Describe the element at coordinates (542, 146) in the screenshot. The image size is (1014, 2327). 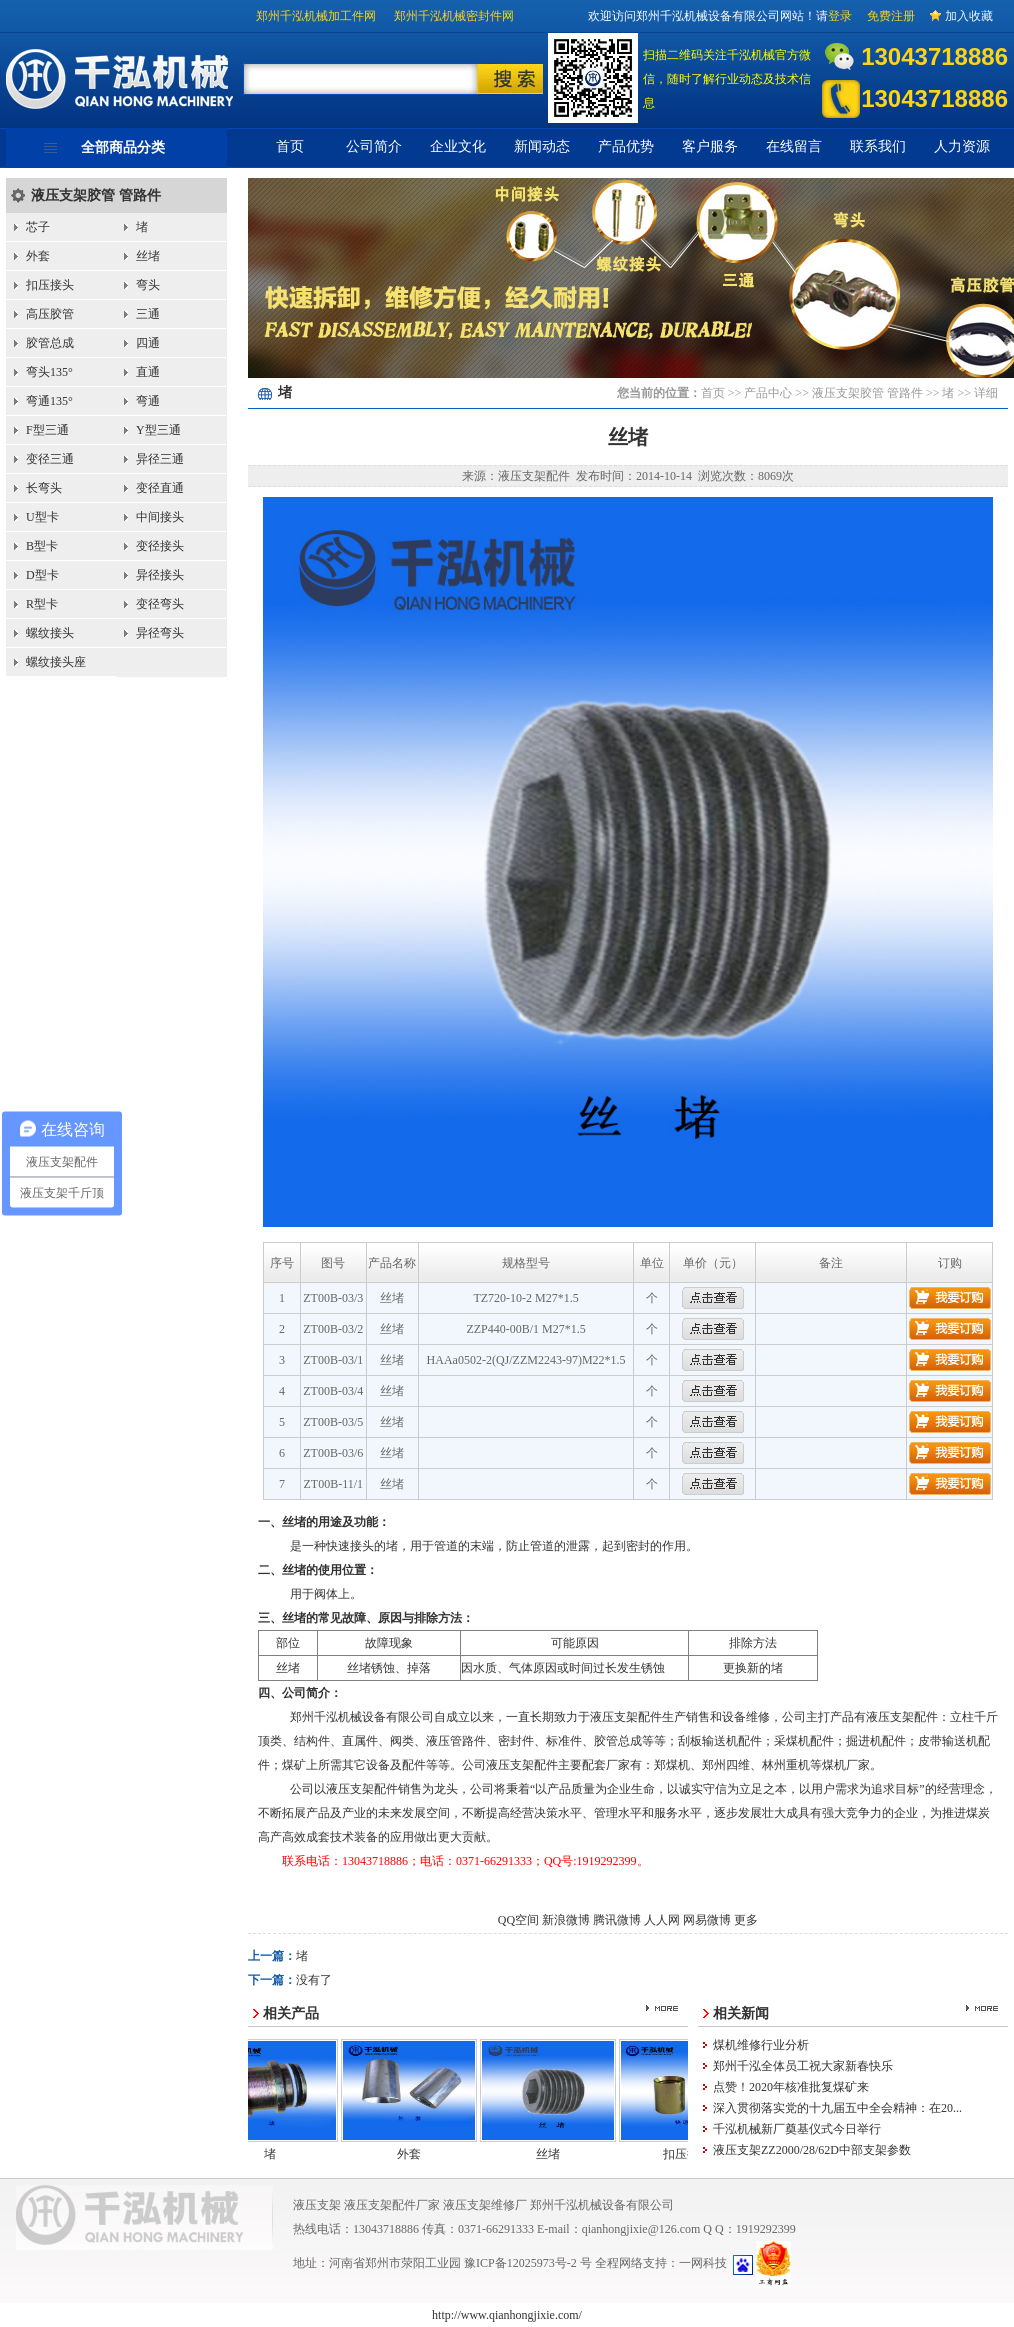
I see `新闻动态` at that location.